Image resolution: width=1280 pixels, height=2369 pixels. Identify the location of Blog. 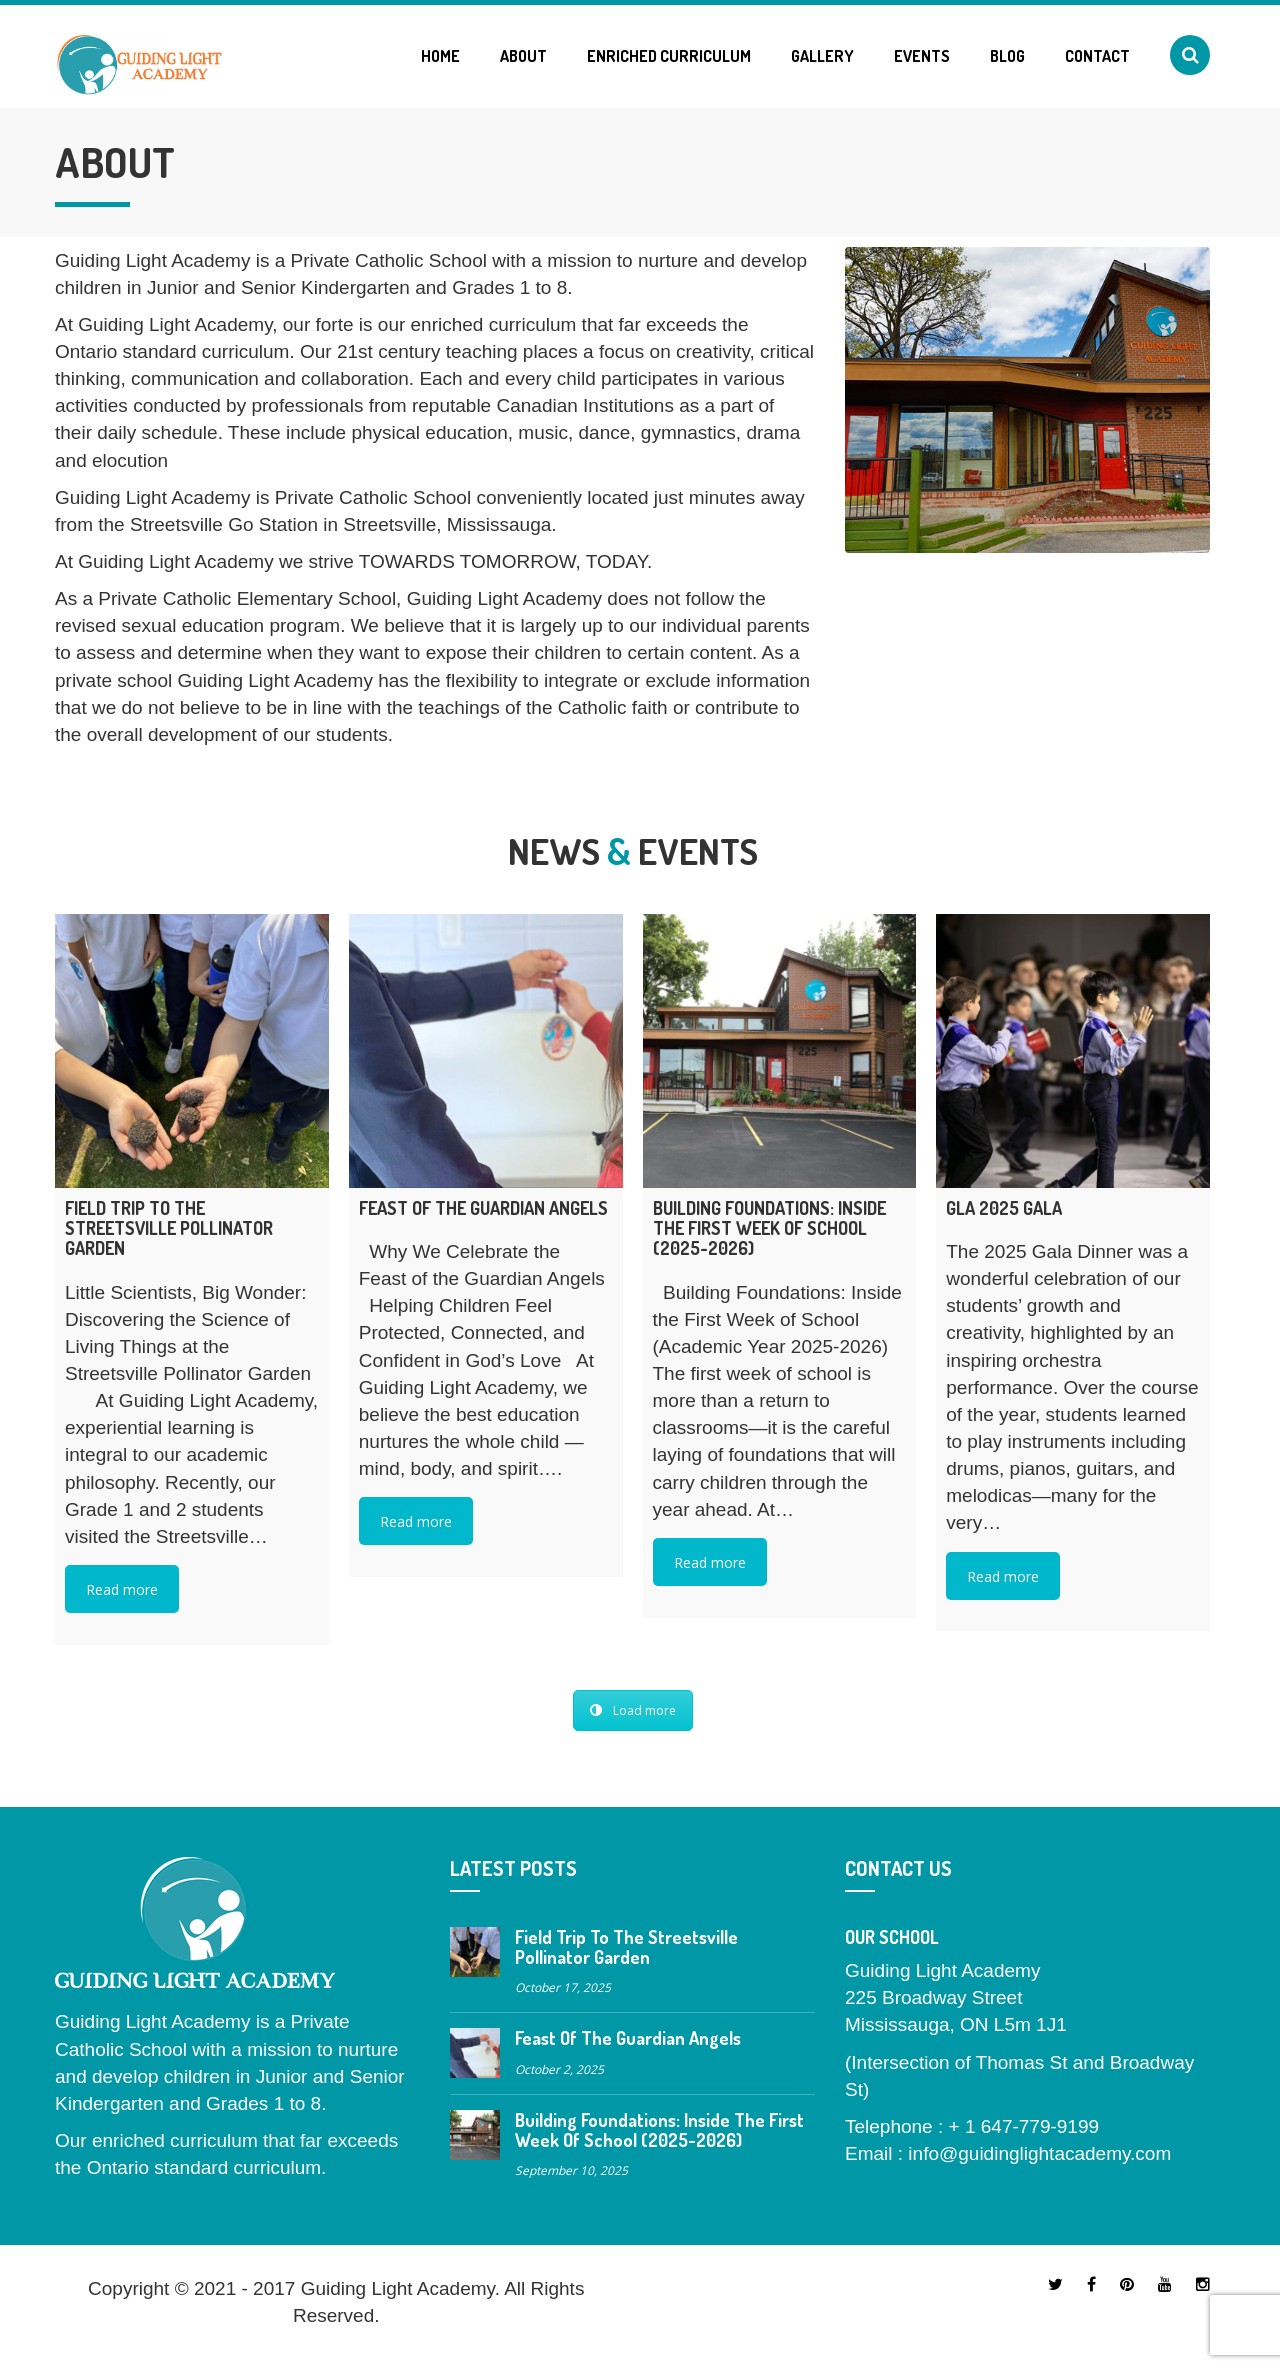
(1007, 56).